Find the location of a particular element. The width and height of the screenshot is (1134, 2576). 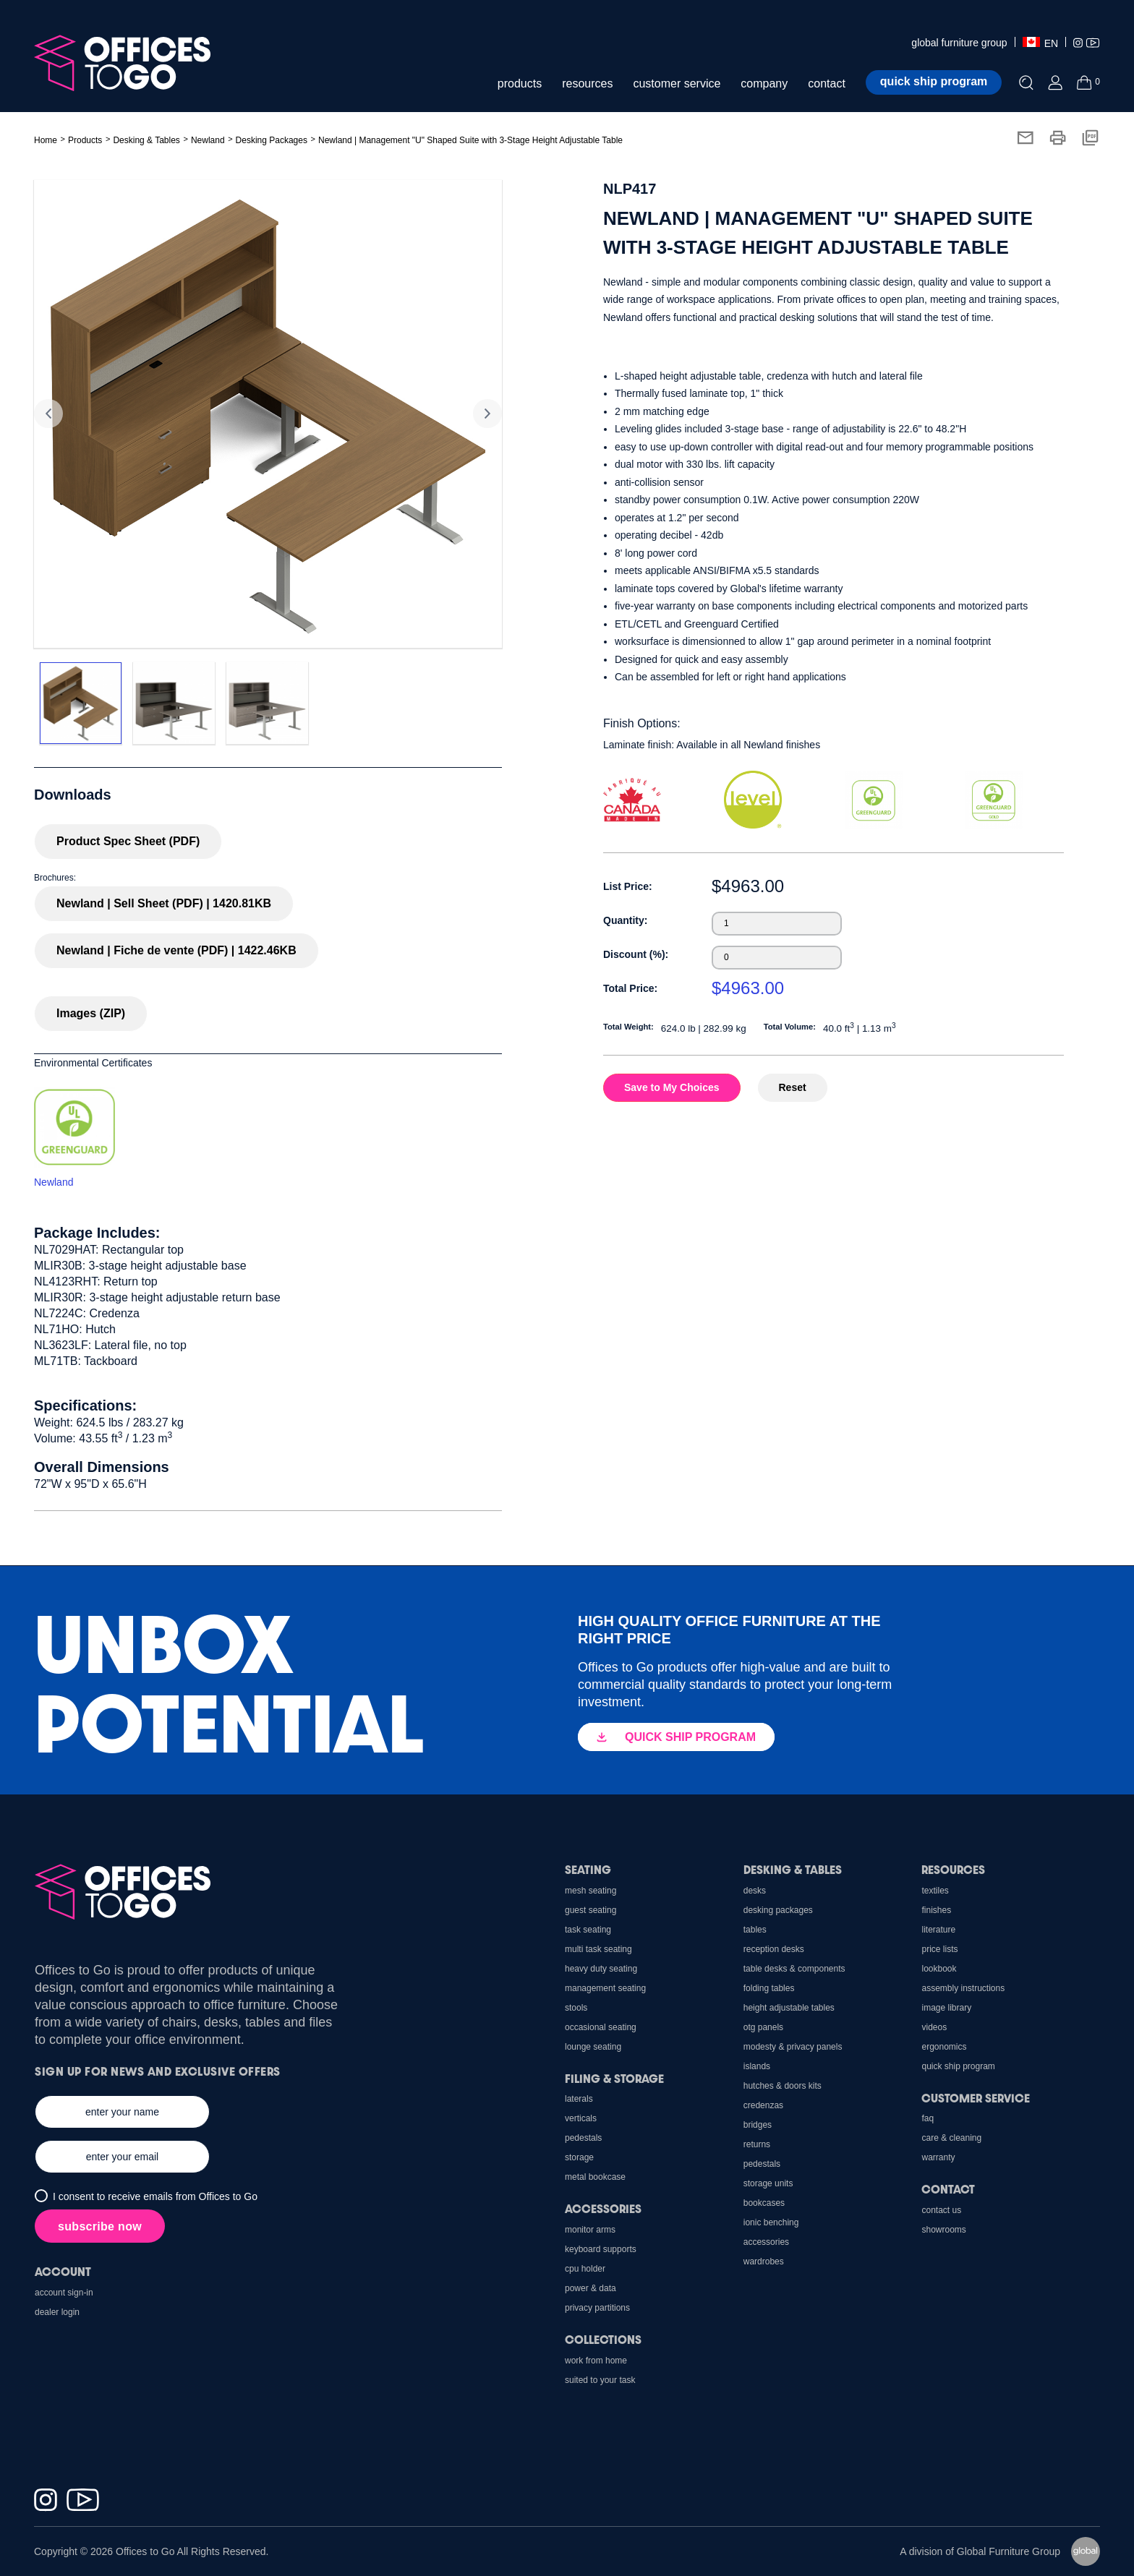

Ionic Benching is located at coordinates (771, 2222).